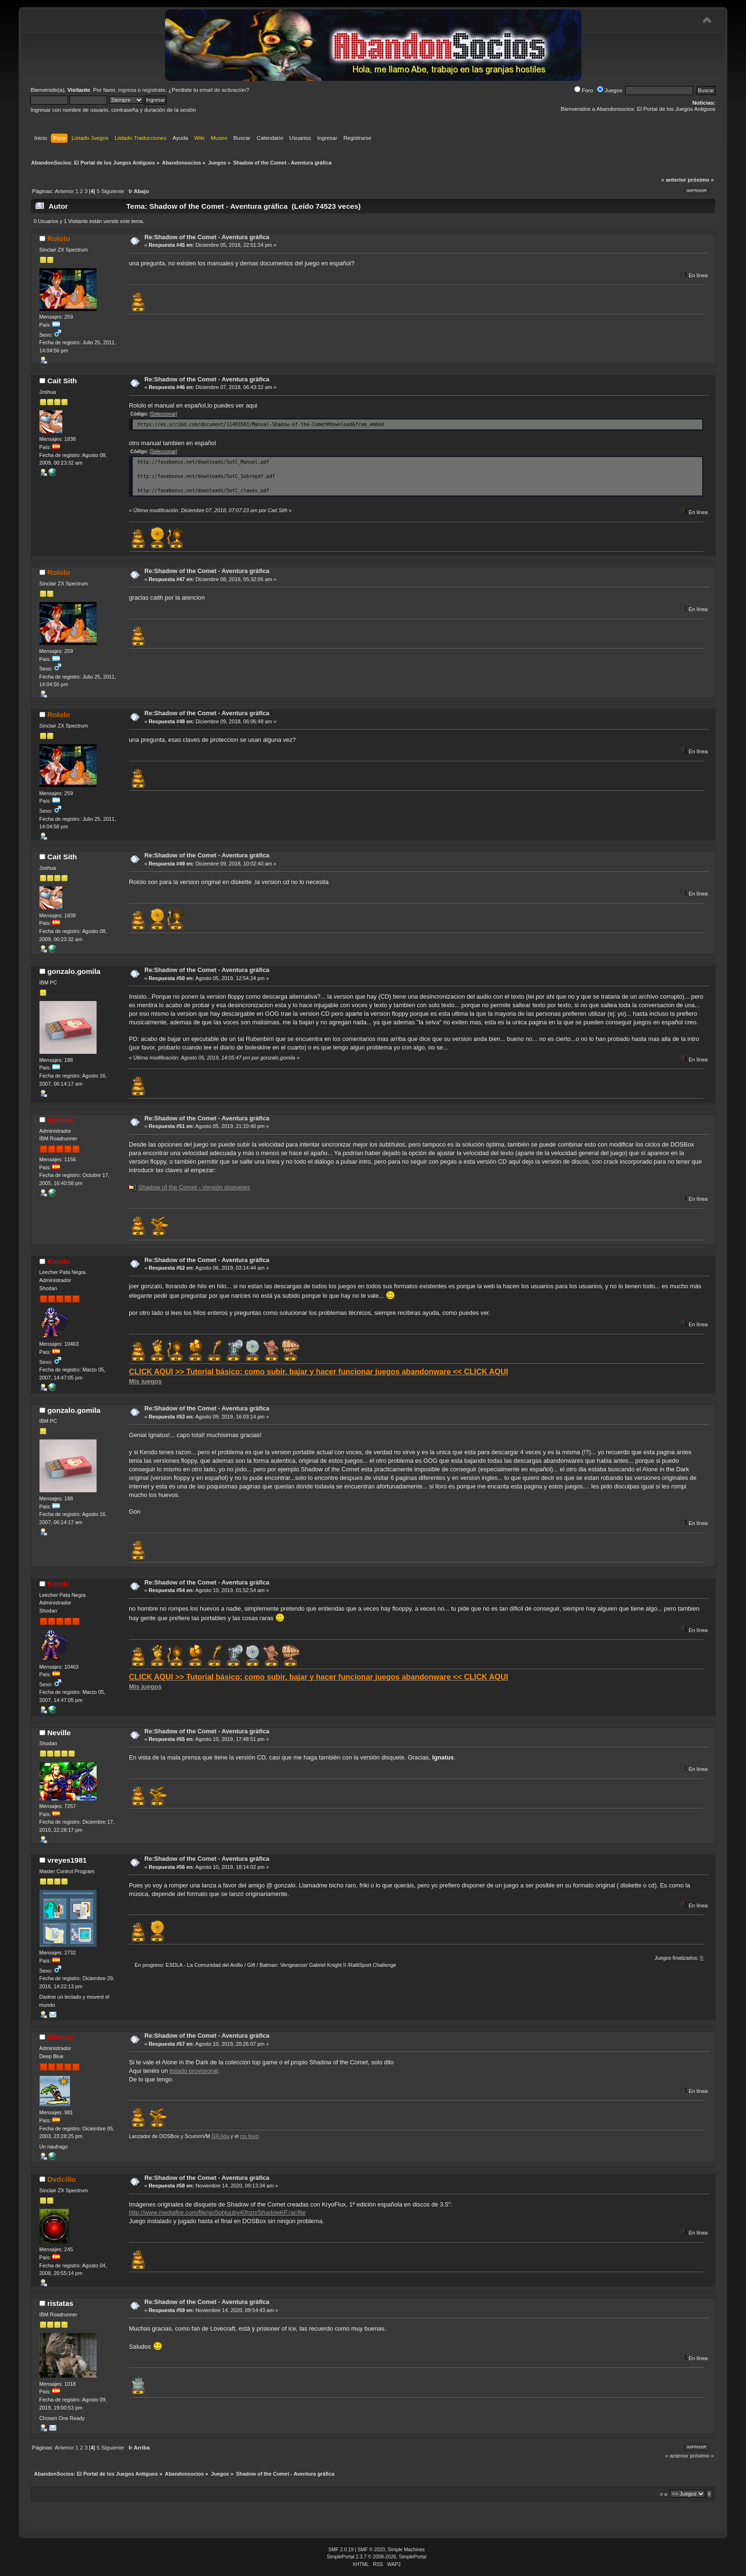 This screenshot has height=2576, width=746. Describe the element at coordinates (58, 1261) in the screenshot. I see `Kendo` at that location.